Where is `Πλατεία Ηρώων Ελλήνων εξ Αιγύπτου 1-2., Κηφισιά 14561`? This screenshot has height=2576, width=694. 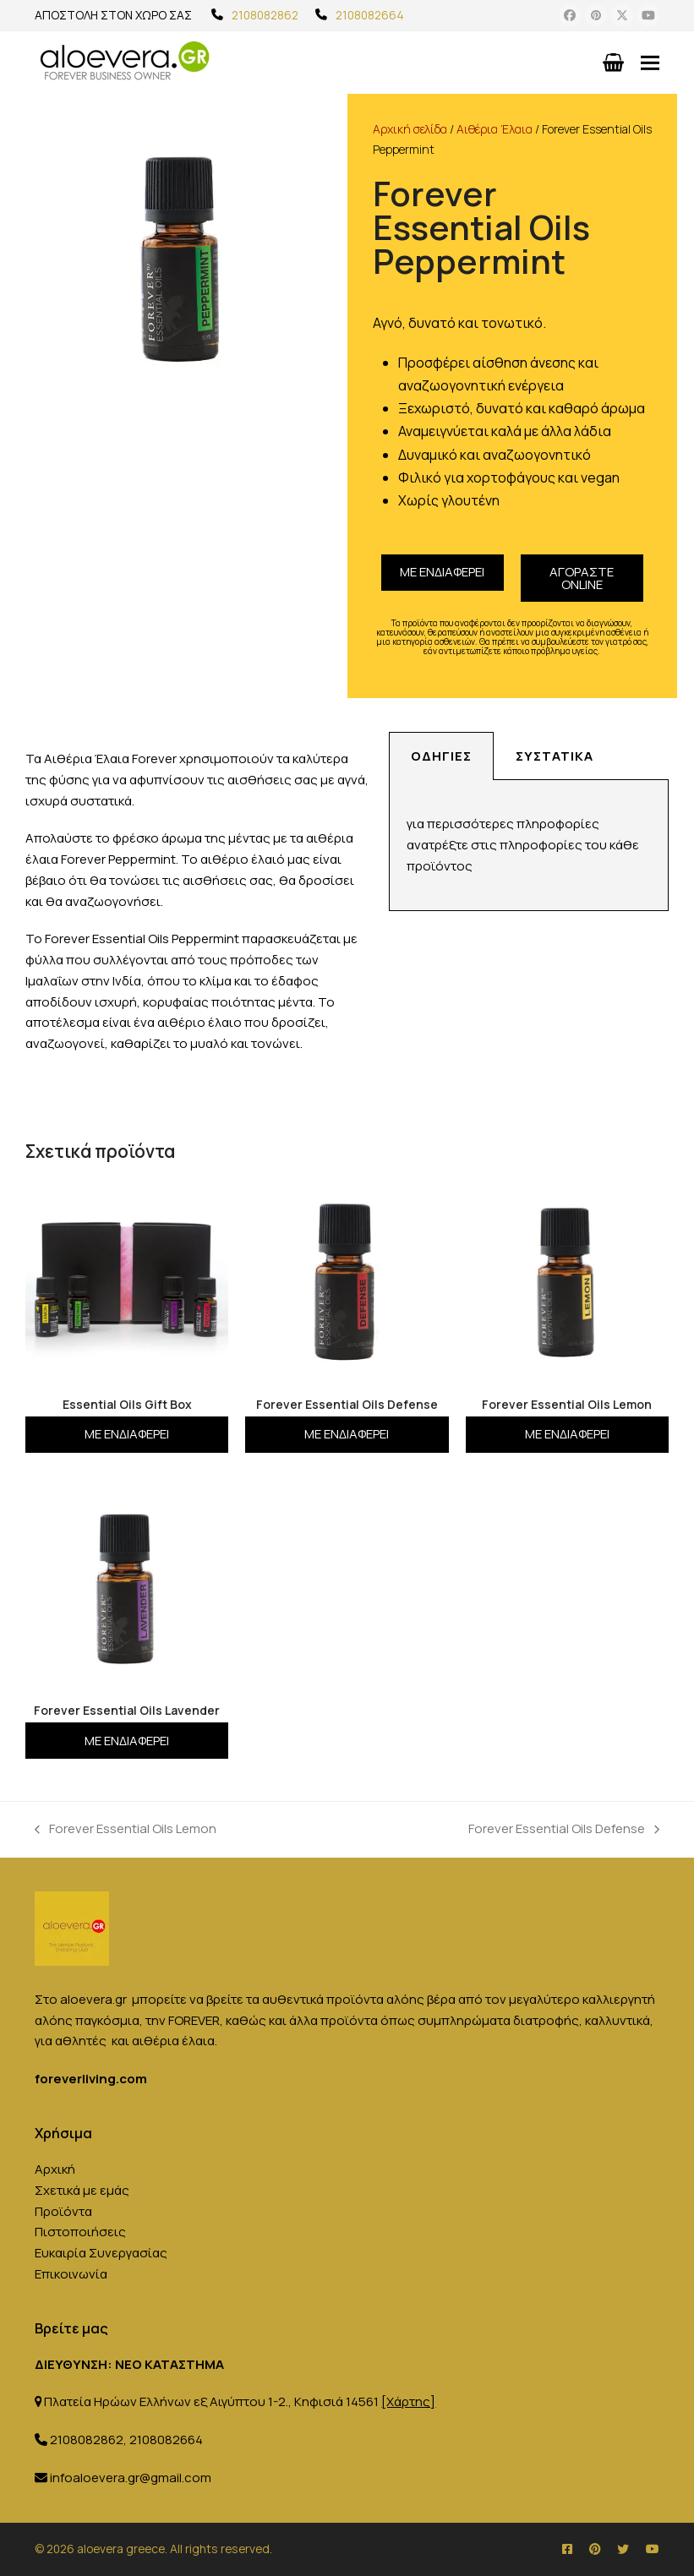
Πλατεία Ηρώων Ελλήνων εξ Αιγύπτου 1-2., Κηφισιά 14561 is located at coordinates (239, 2401).